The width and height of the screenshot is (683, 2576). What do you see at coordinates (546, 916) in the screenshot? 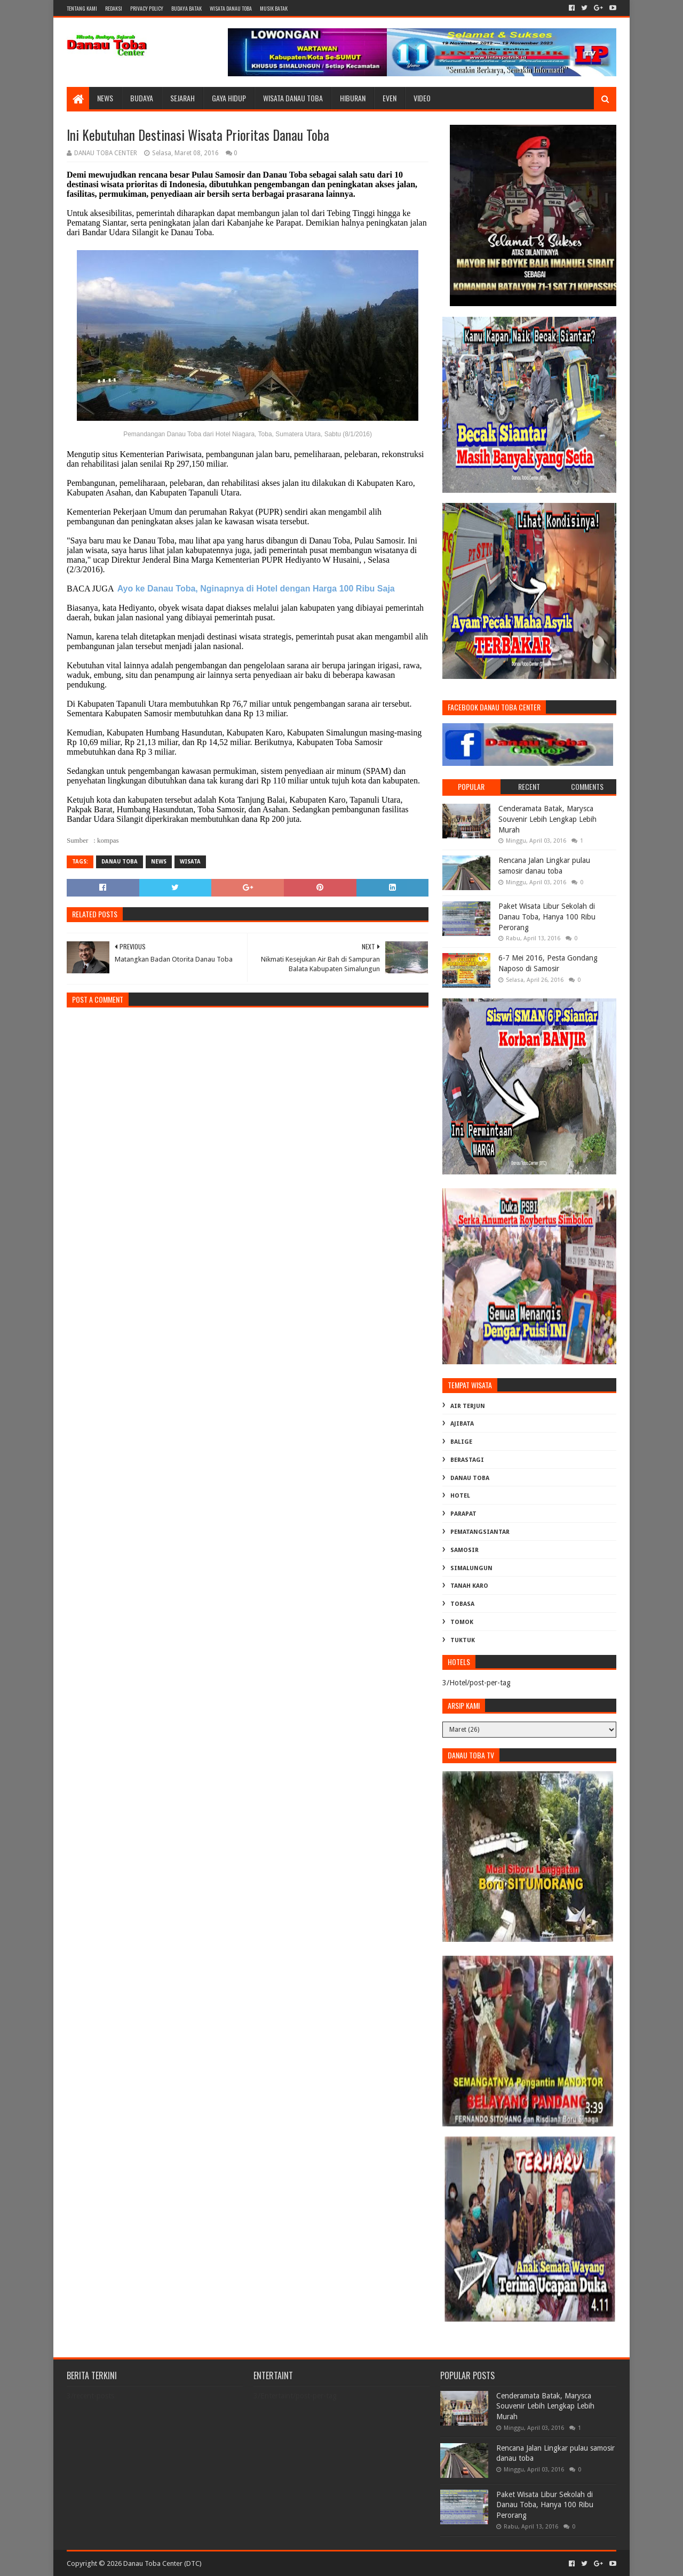
I see `Paket Wisata Libur Sekolah di Danau Toba, Hanya 100 Ribu Perorang` at bounding box center [546, 916].